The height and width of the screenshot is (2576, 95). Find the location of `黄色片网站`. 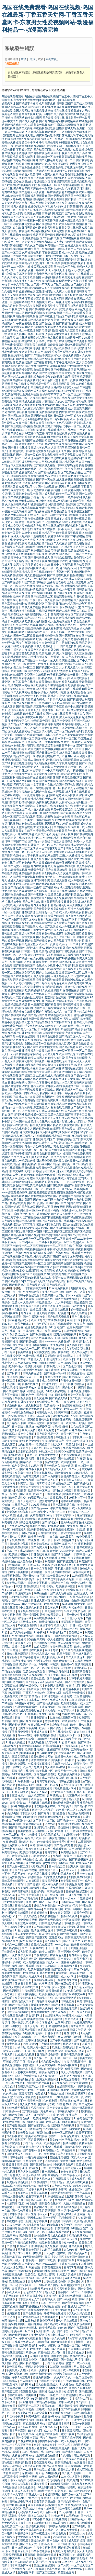

黄色片网站 is located at coordinates (47, 2111).